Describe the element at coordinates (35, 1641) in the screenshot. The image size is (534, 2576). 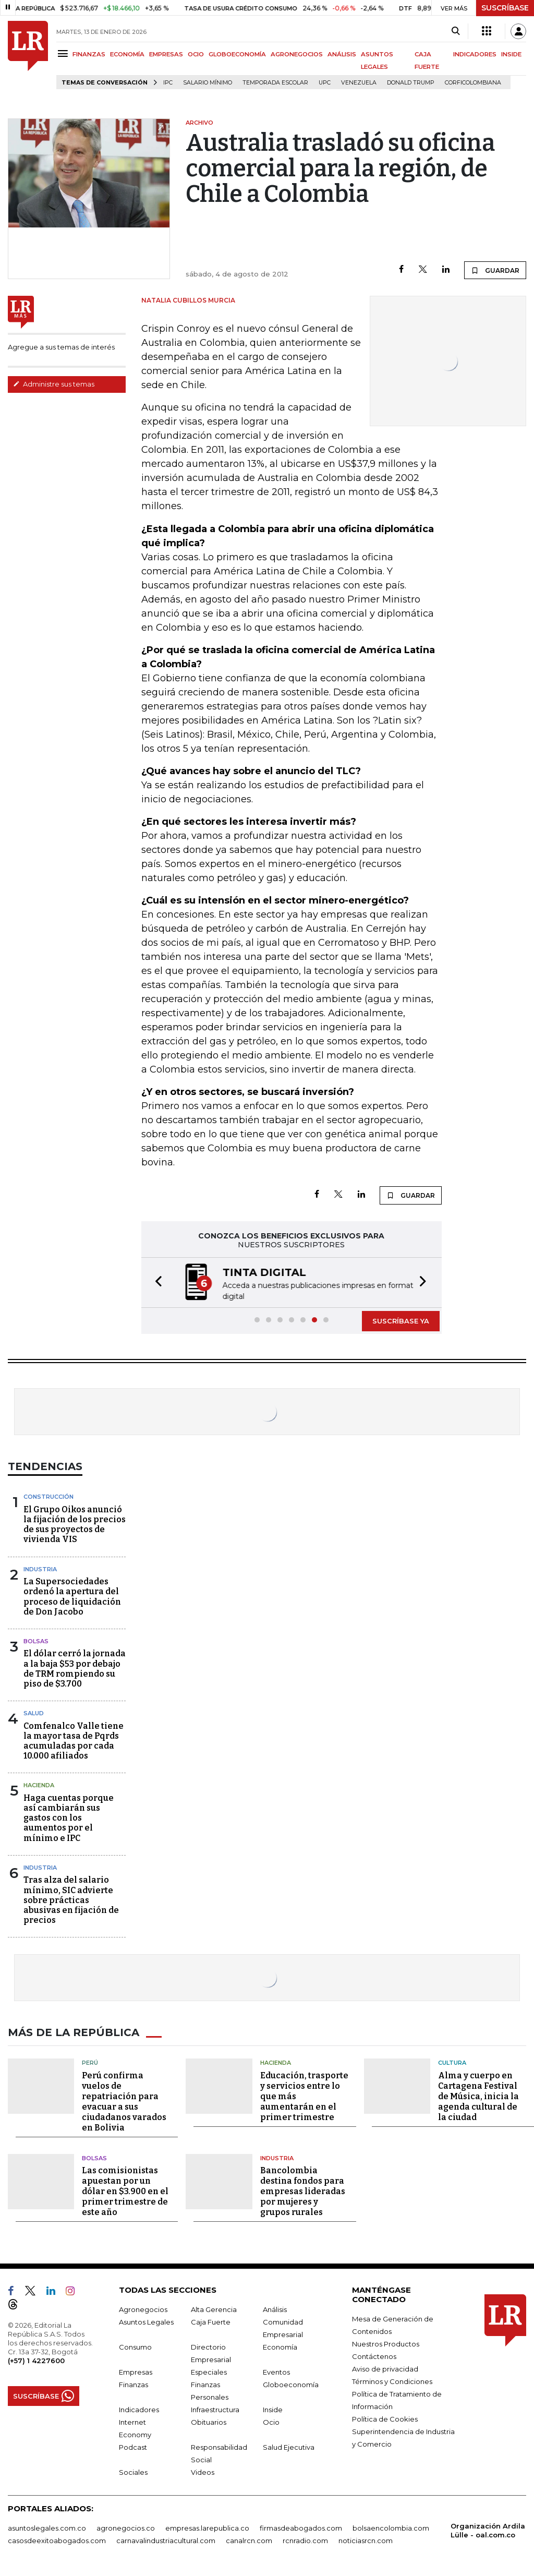
I see `Bolsas` at that location.